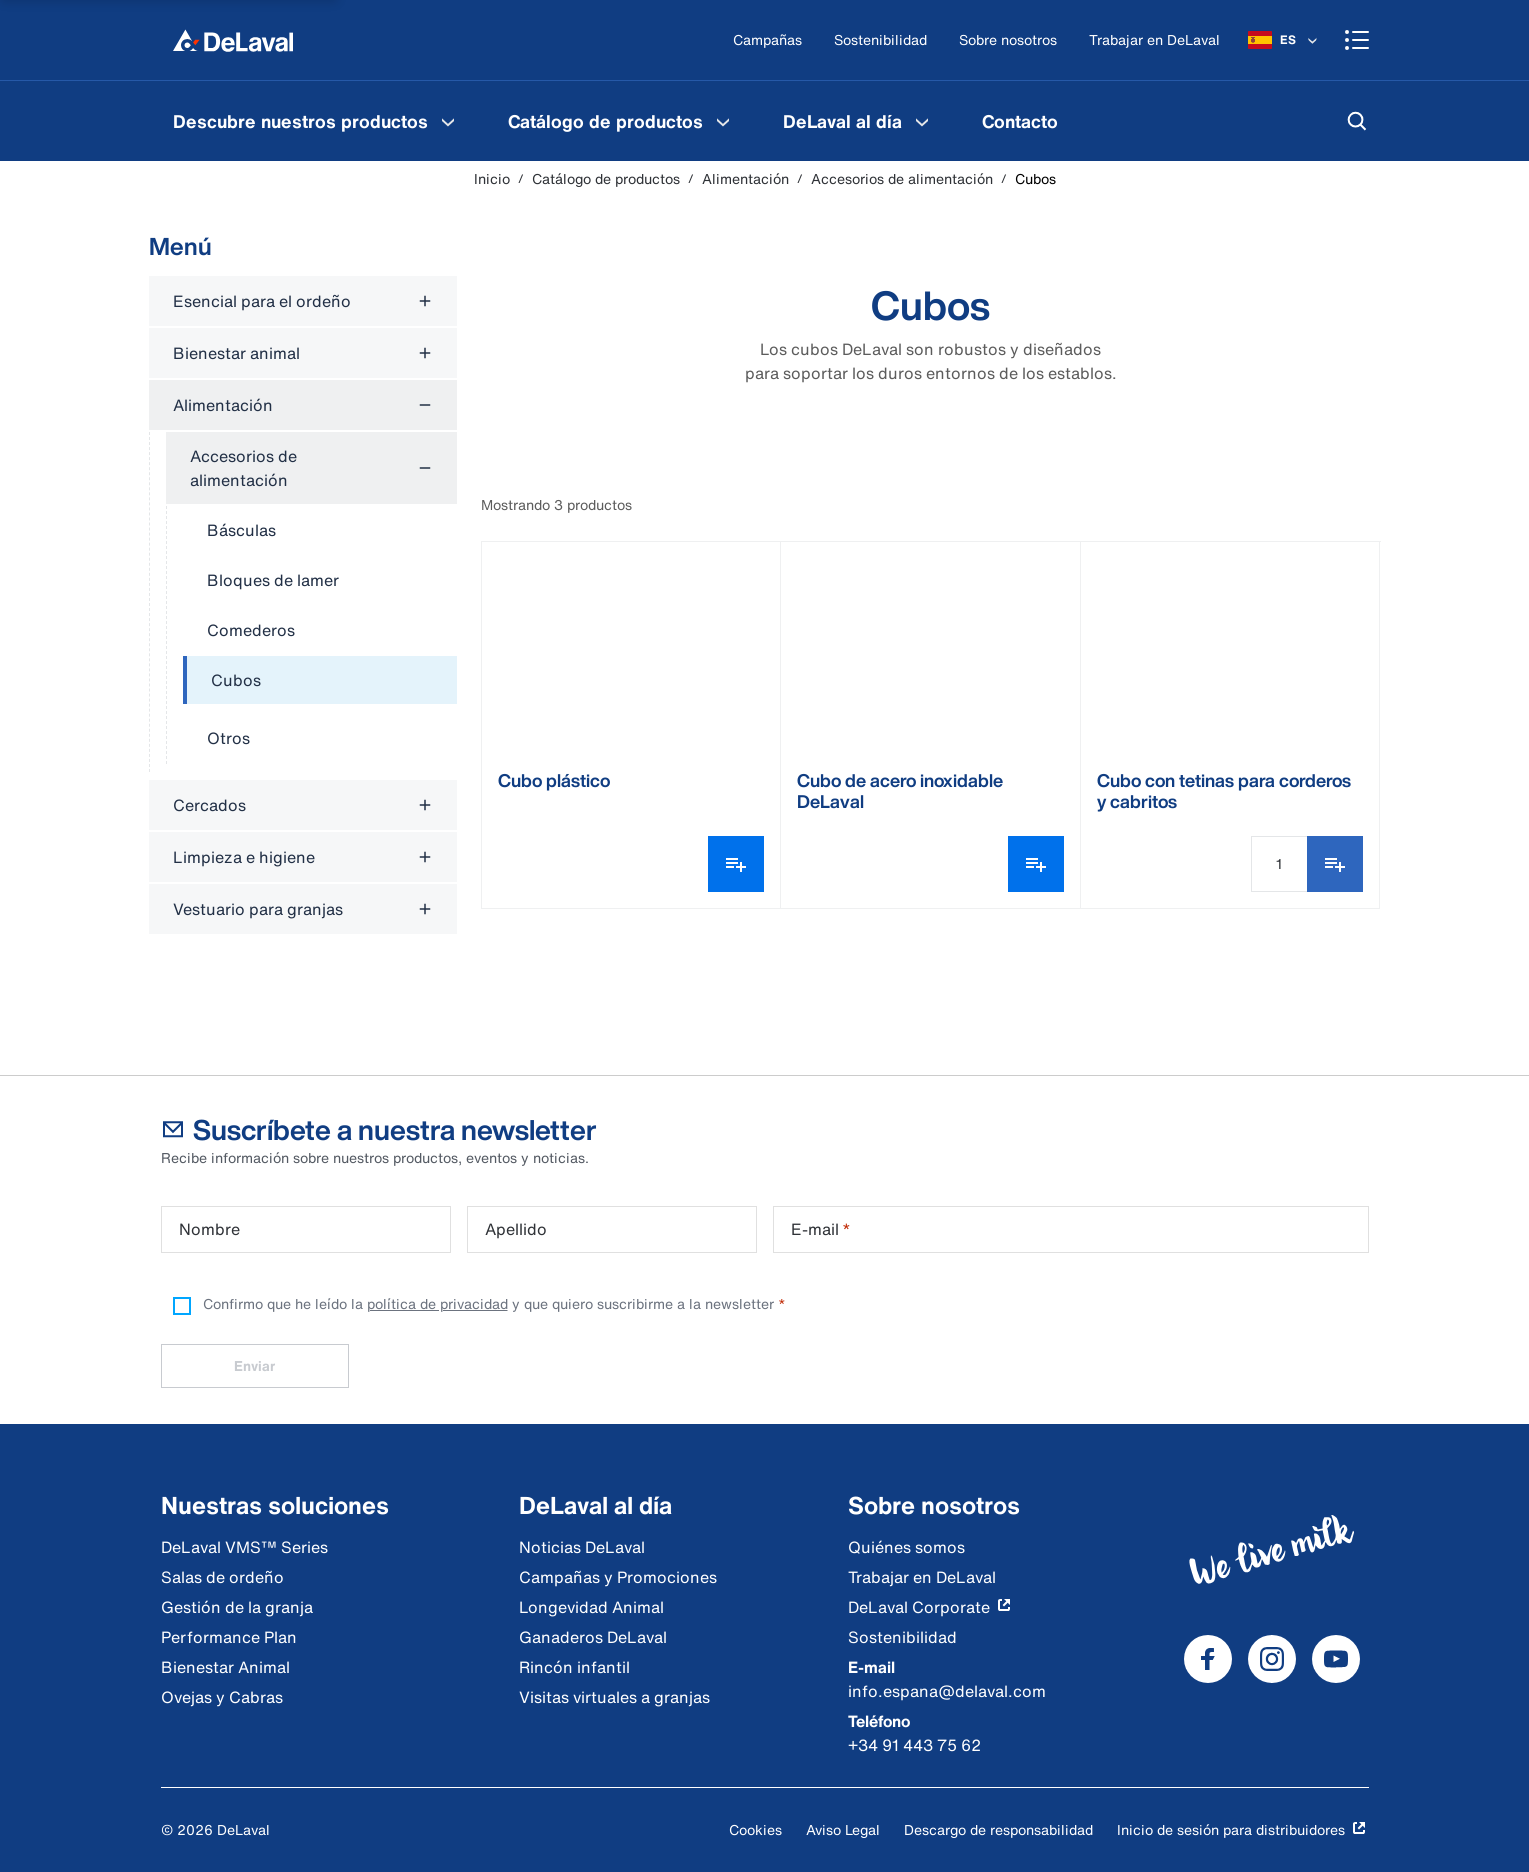  What do you see at coordinates (1336, 1659) in the screenshot?
I see `[DeLaval Youtube]` at bounding box center [1336, 1659].